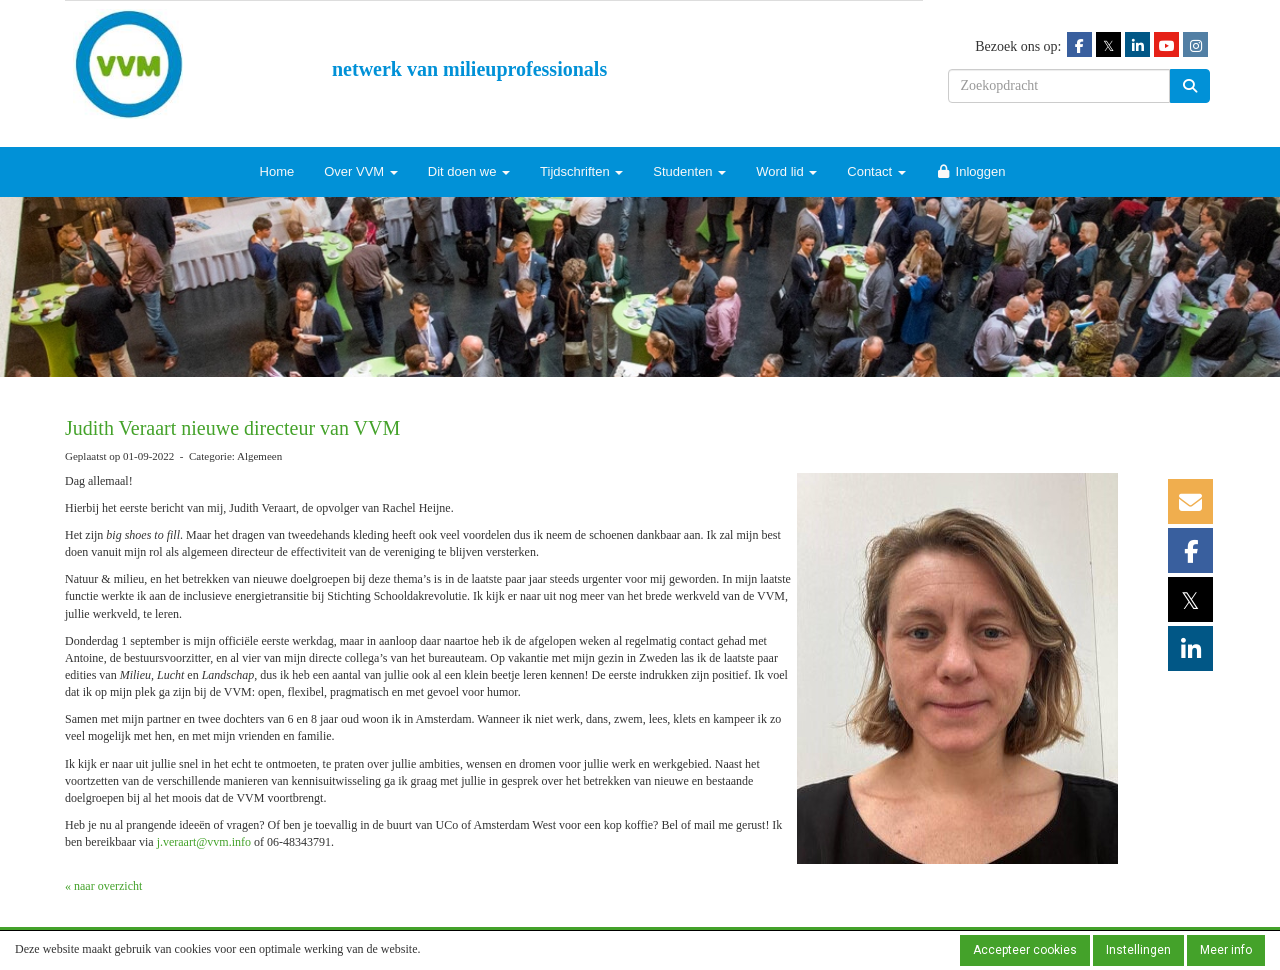 This screenshot has width=1280, height=970. I want to click on Inloggen, so click(971, 171).